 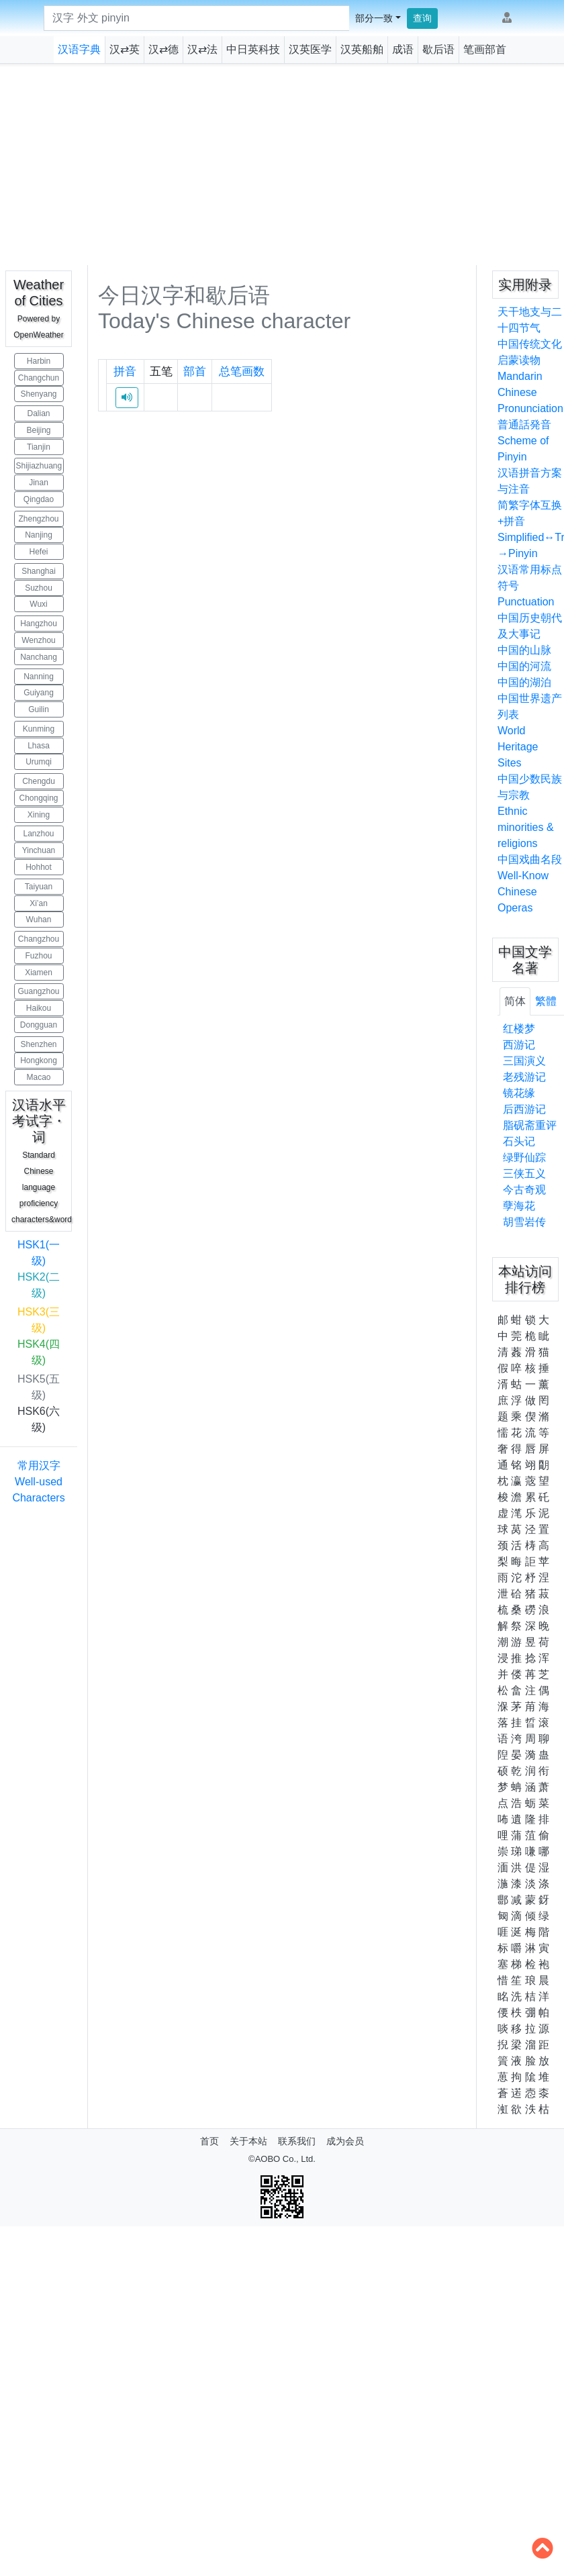 What do you see at coordinates (524, 1061) in the screenshot?
I see `三国演义` at bounding box center [524, 1061].